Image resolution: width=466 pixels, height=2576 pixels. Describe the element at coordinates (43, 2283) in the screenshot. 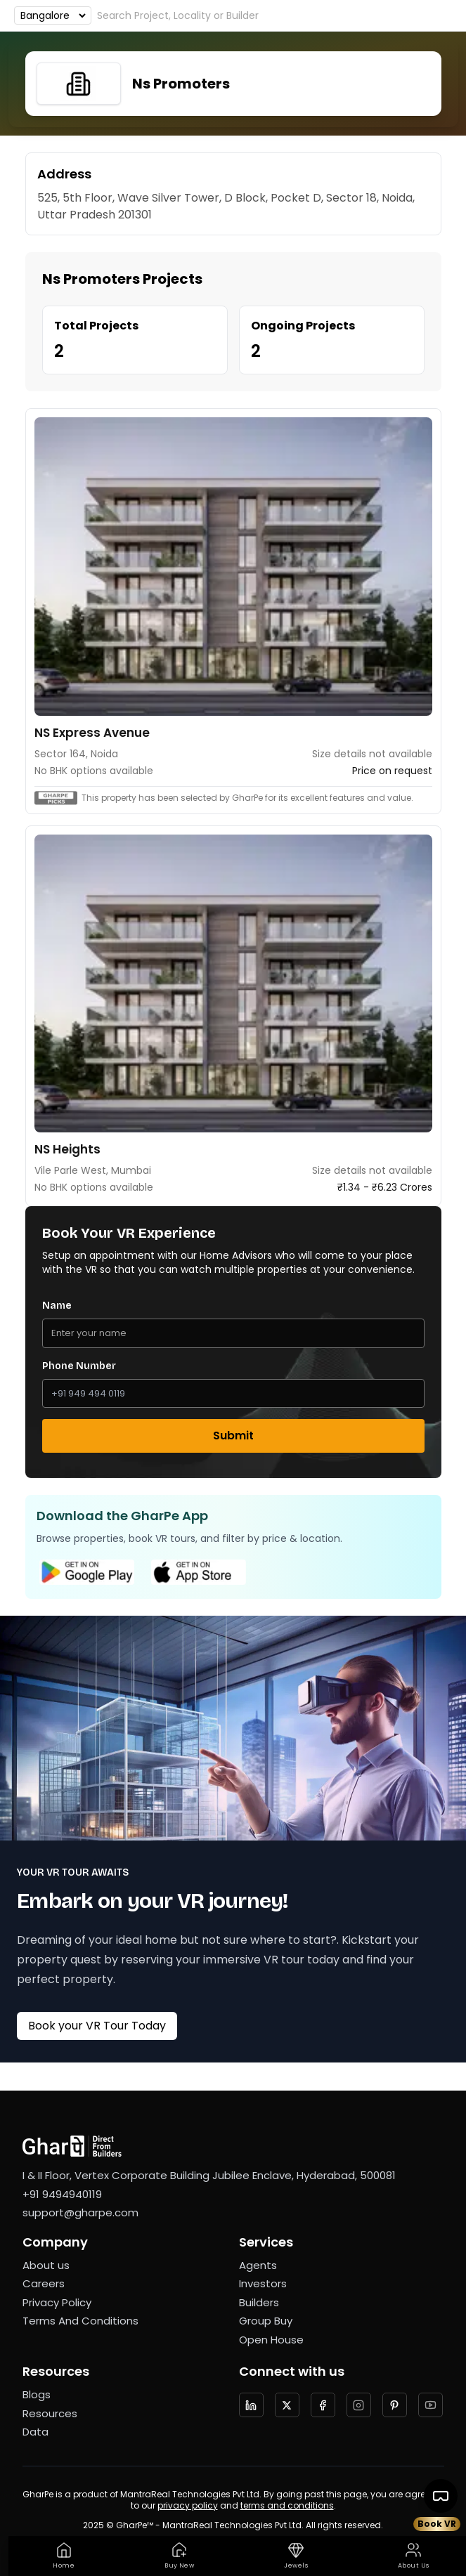

I see `Careers` at that location.